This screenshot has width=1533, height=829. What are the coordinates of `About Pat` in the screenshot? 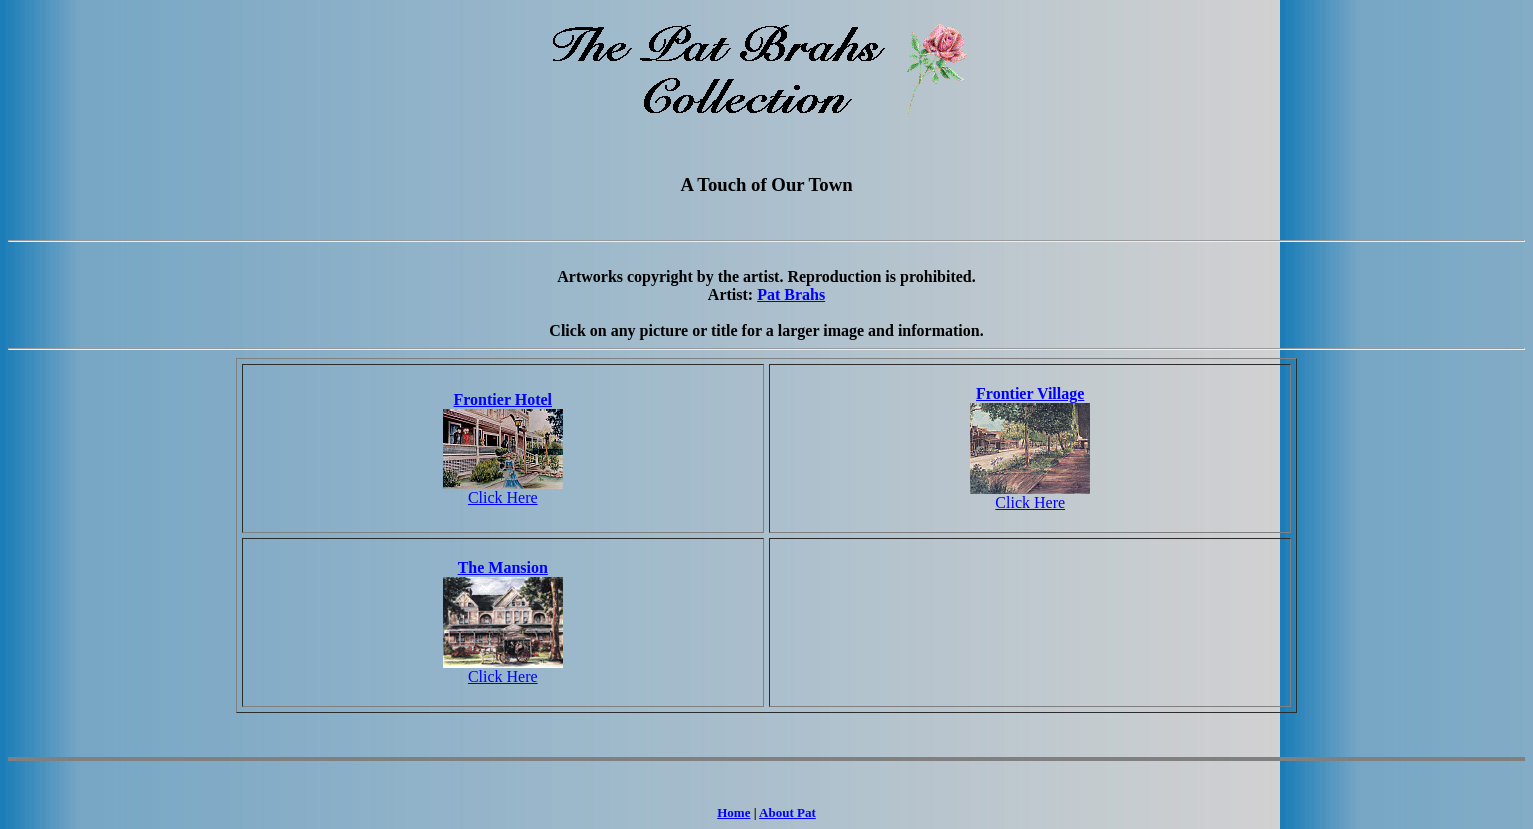 It's located at (787, 812).